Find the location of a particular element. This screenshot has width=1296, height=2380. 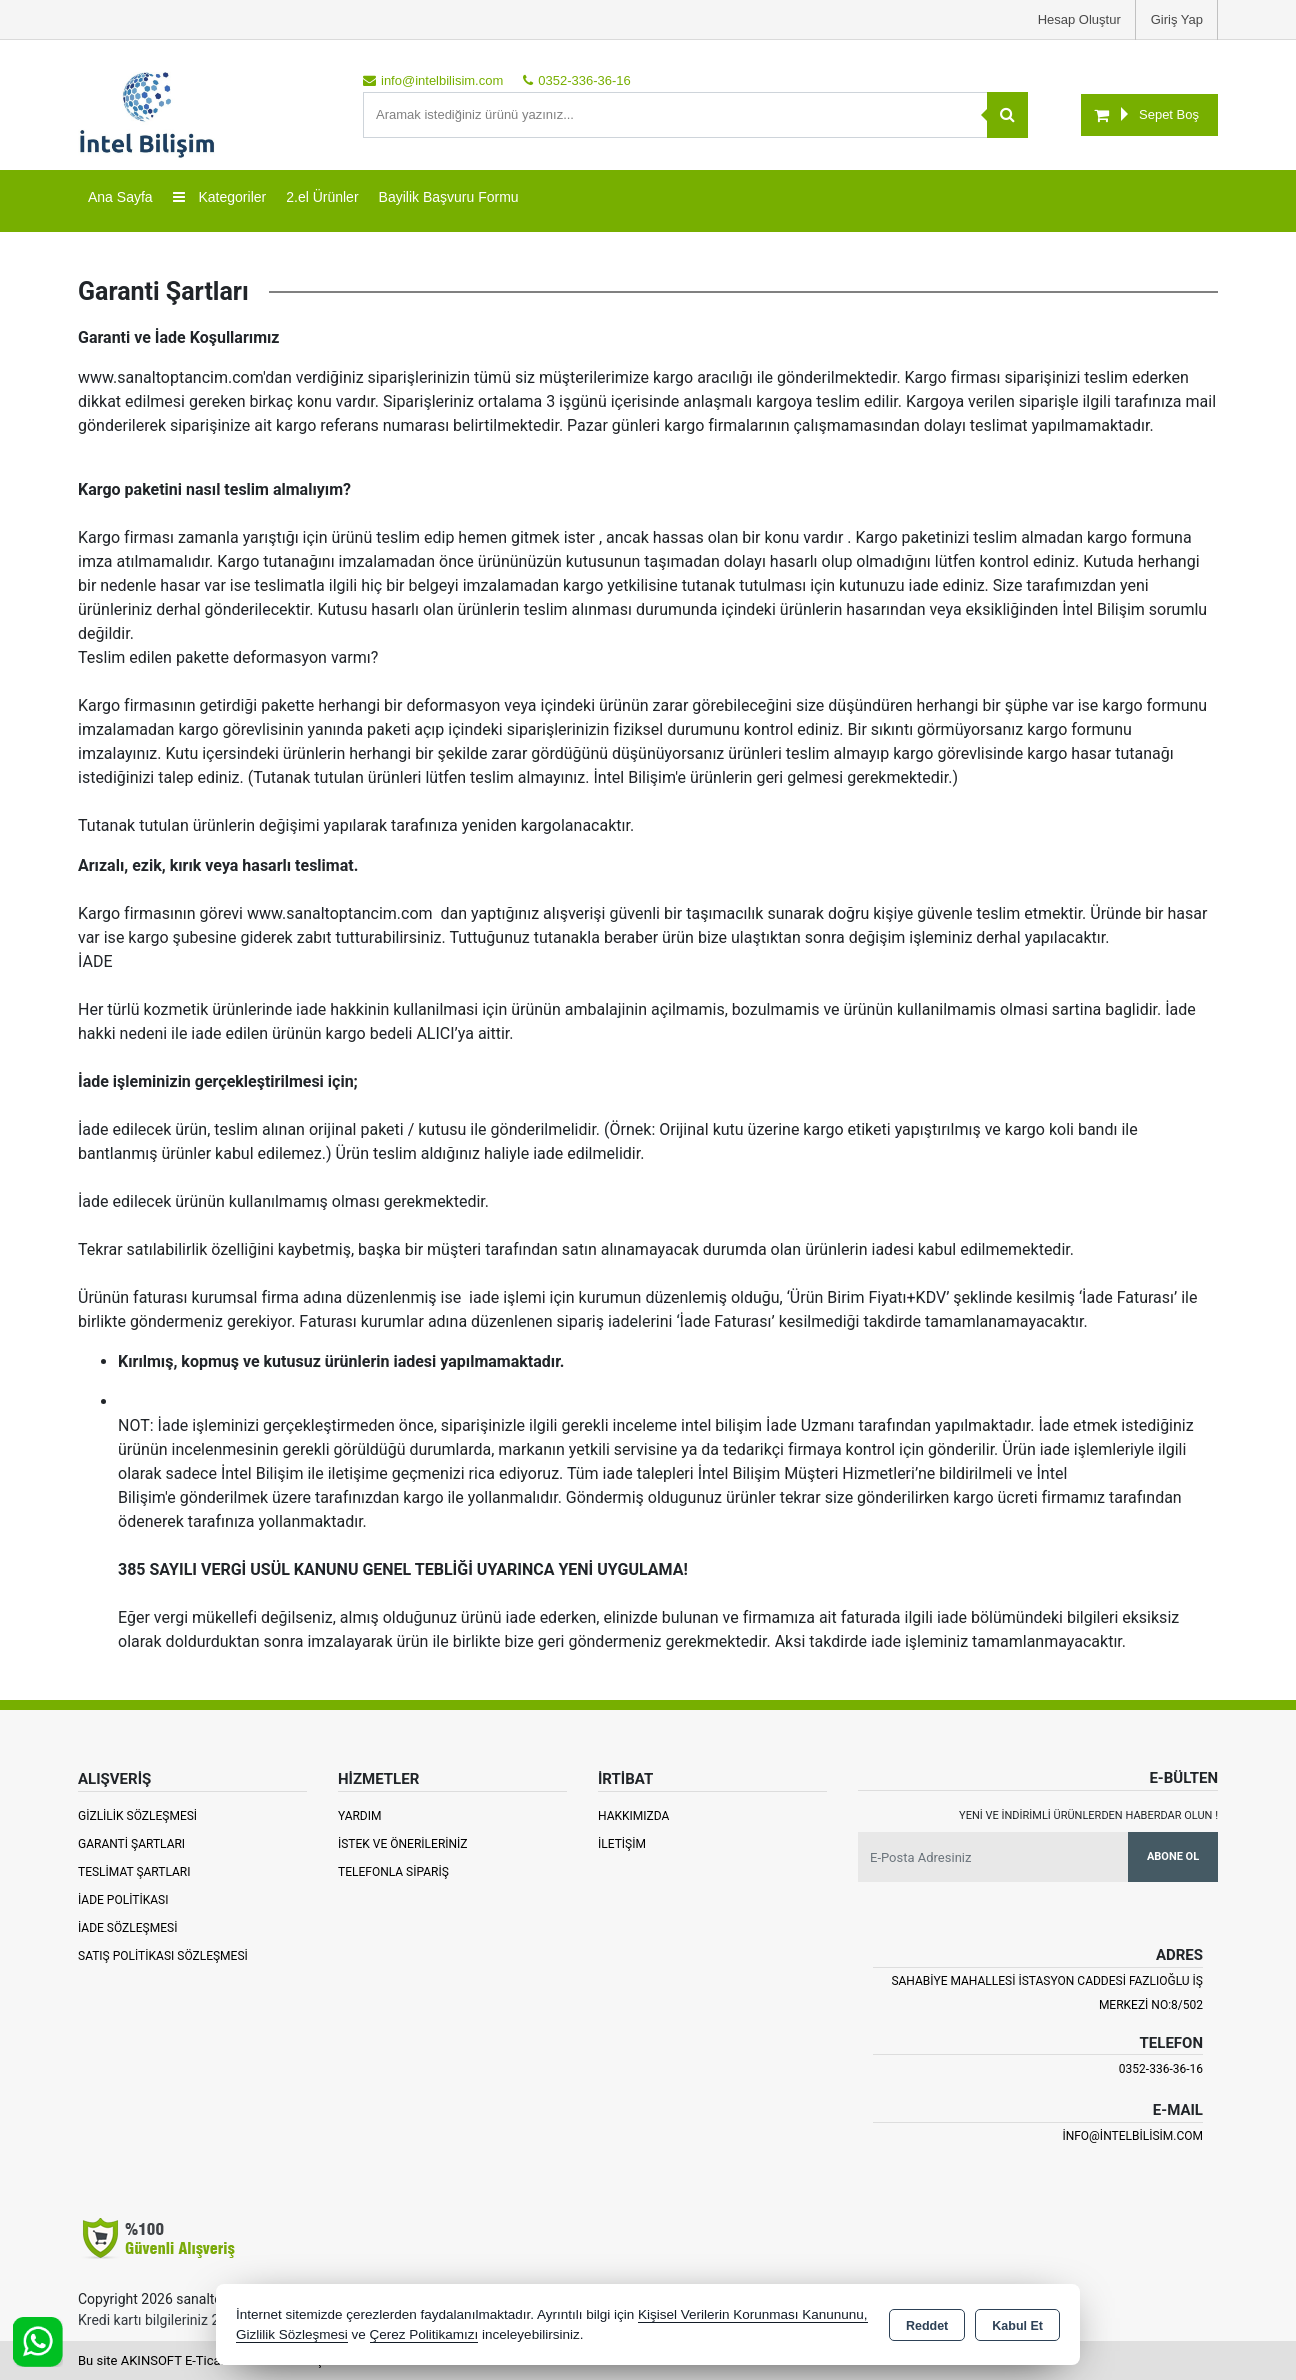

Bu site AKINSOFT E-Ticaret ile hazırlanmıştır. is located at coordinates (207, 2360).